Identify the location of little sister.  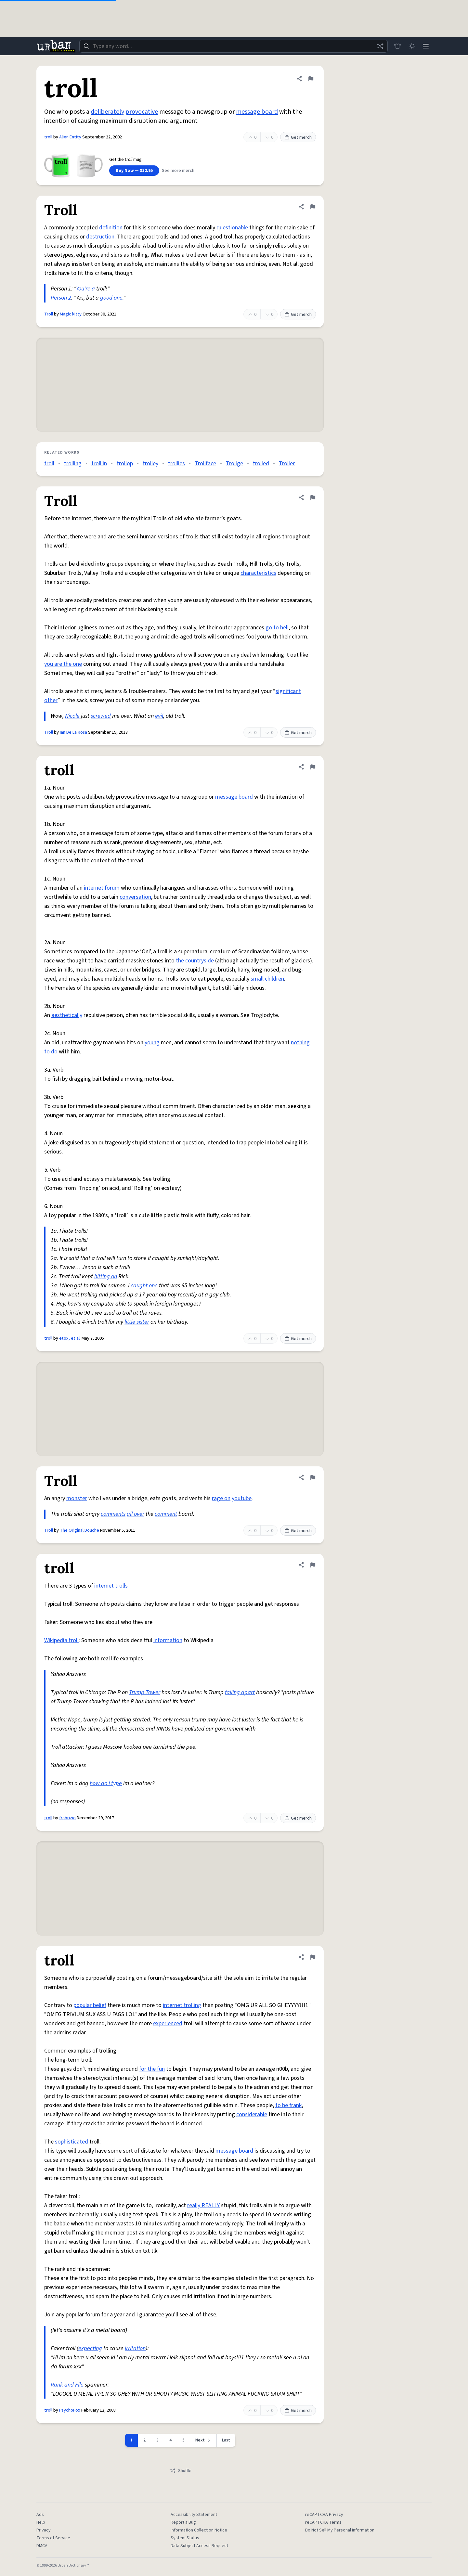
(136, 1322).